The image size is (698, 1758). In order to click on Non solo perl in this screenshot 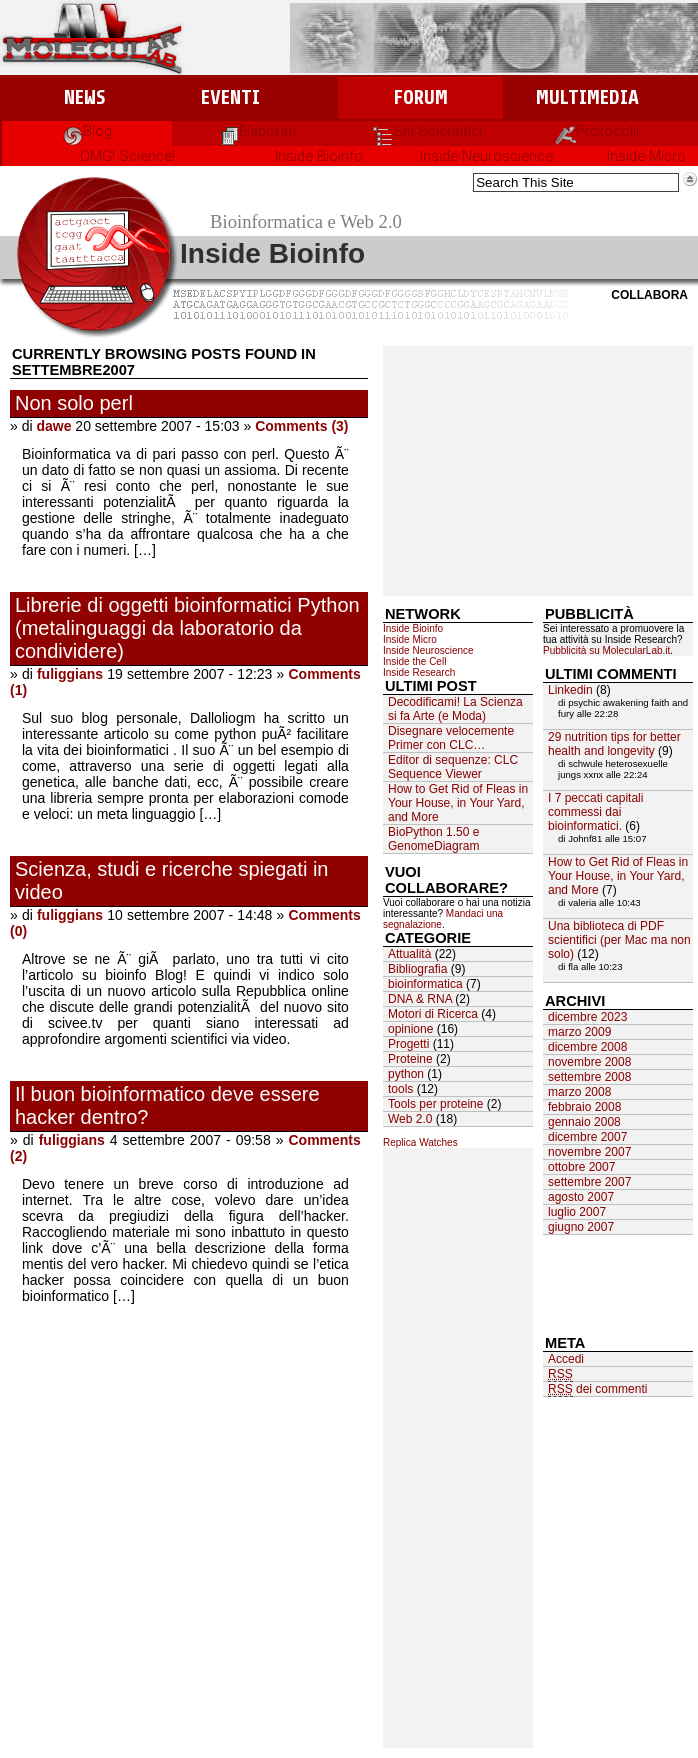, I will do `click(74, 403)`.